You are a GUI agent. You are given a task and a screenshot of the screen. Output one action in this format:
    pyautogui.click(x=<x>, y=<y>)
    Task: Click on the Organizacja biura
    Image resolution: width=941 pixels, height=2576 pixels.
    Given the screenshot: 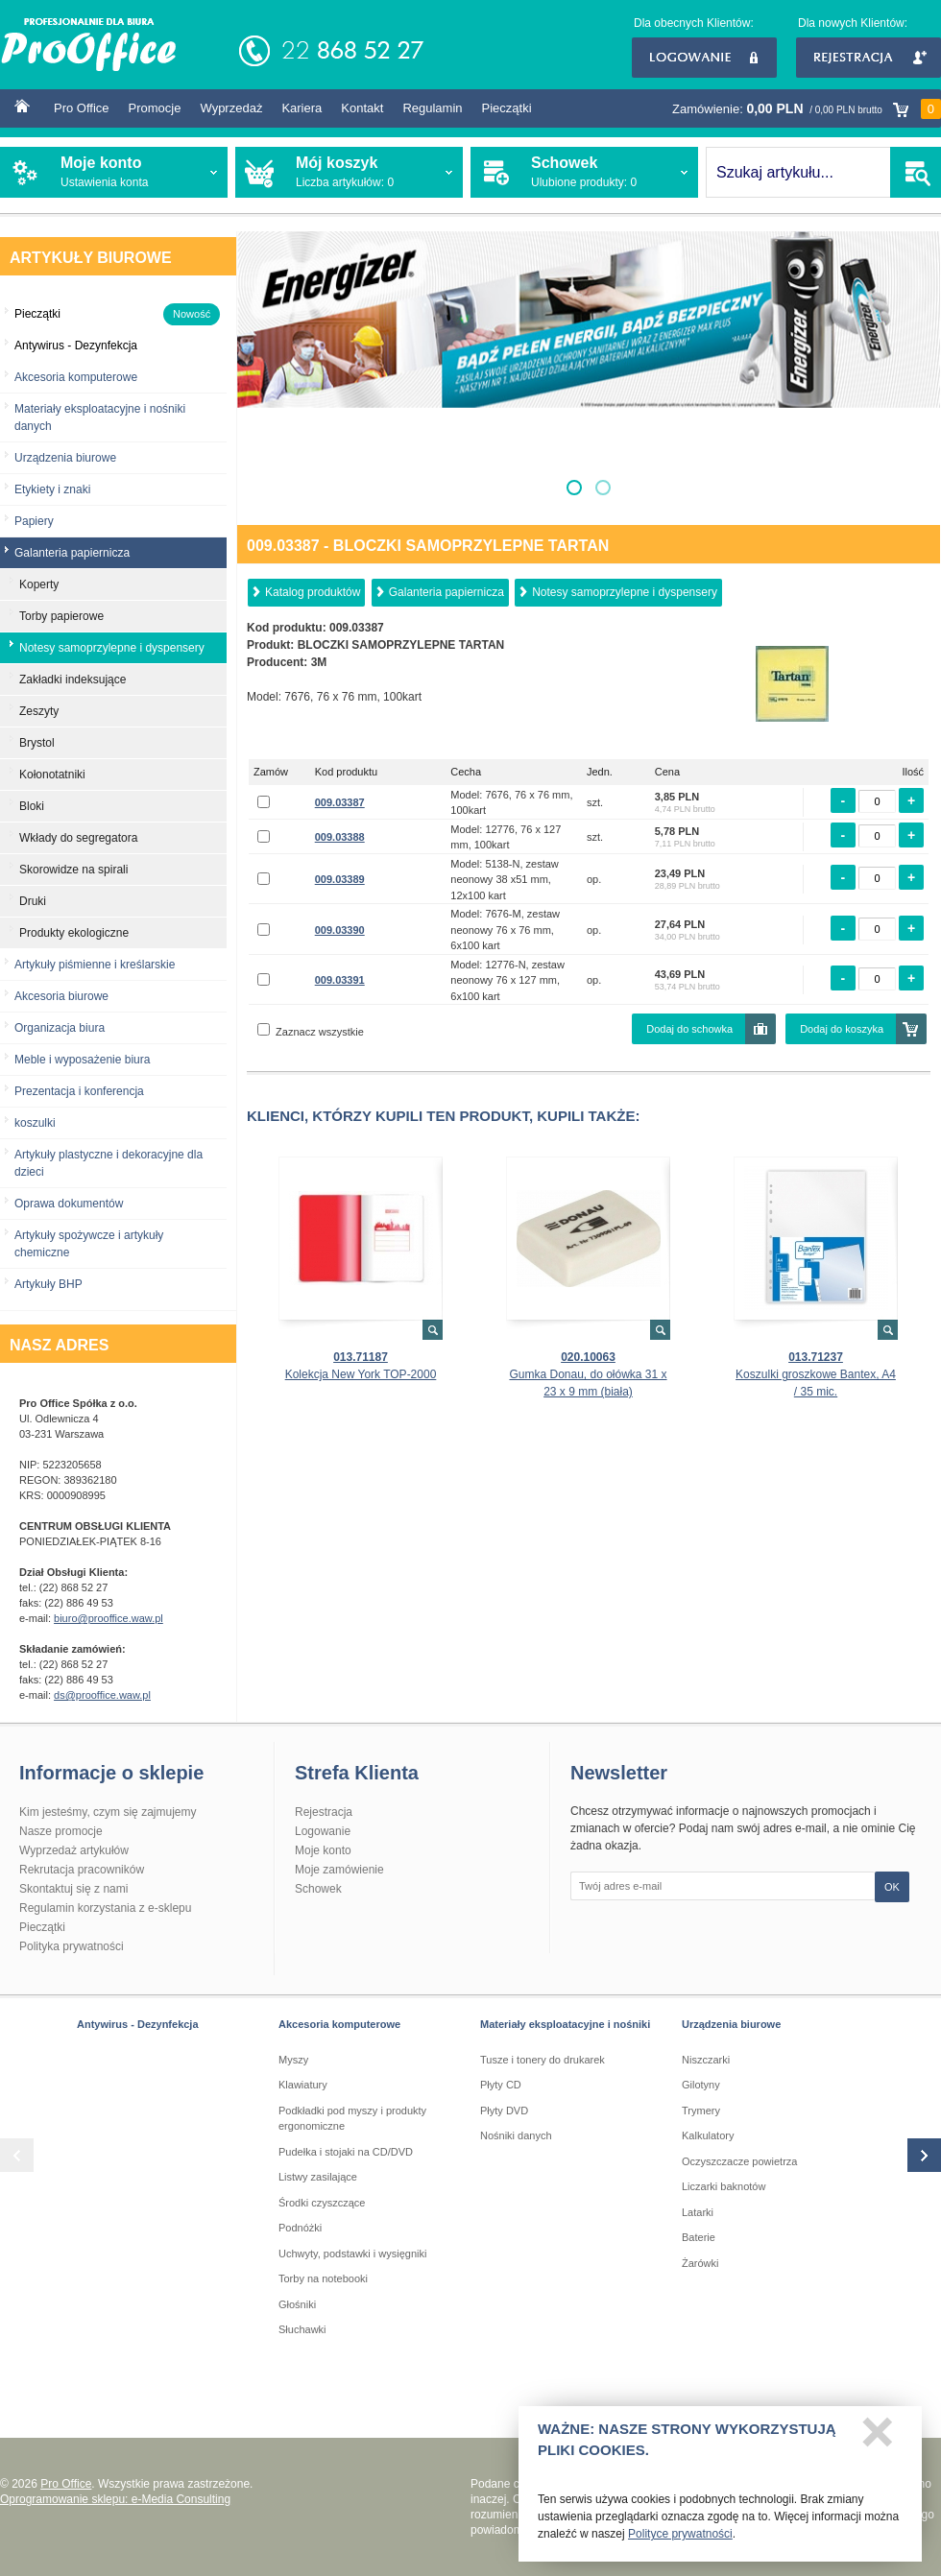 What is the action you would take?
    pyautogui.click(x=59, y=1028)
    